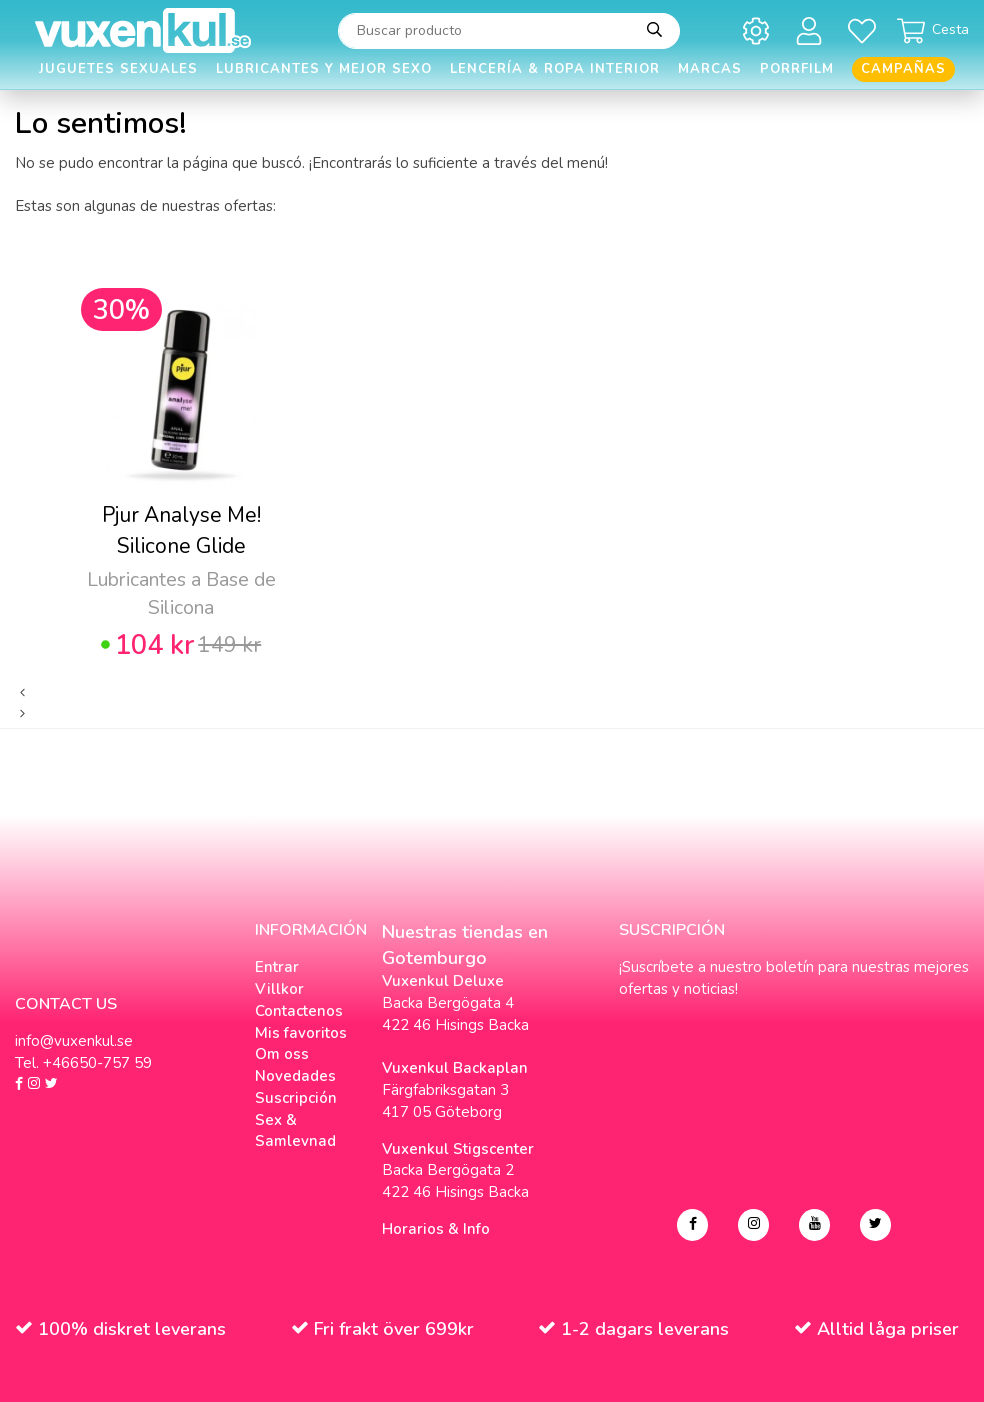  I want to click on Novedades, so click(295, 1076).